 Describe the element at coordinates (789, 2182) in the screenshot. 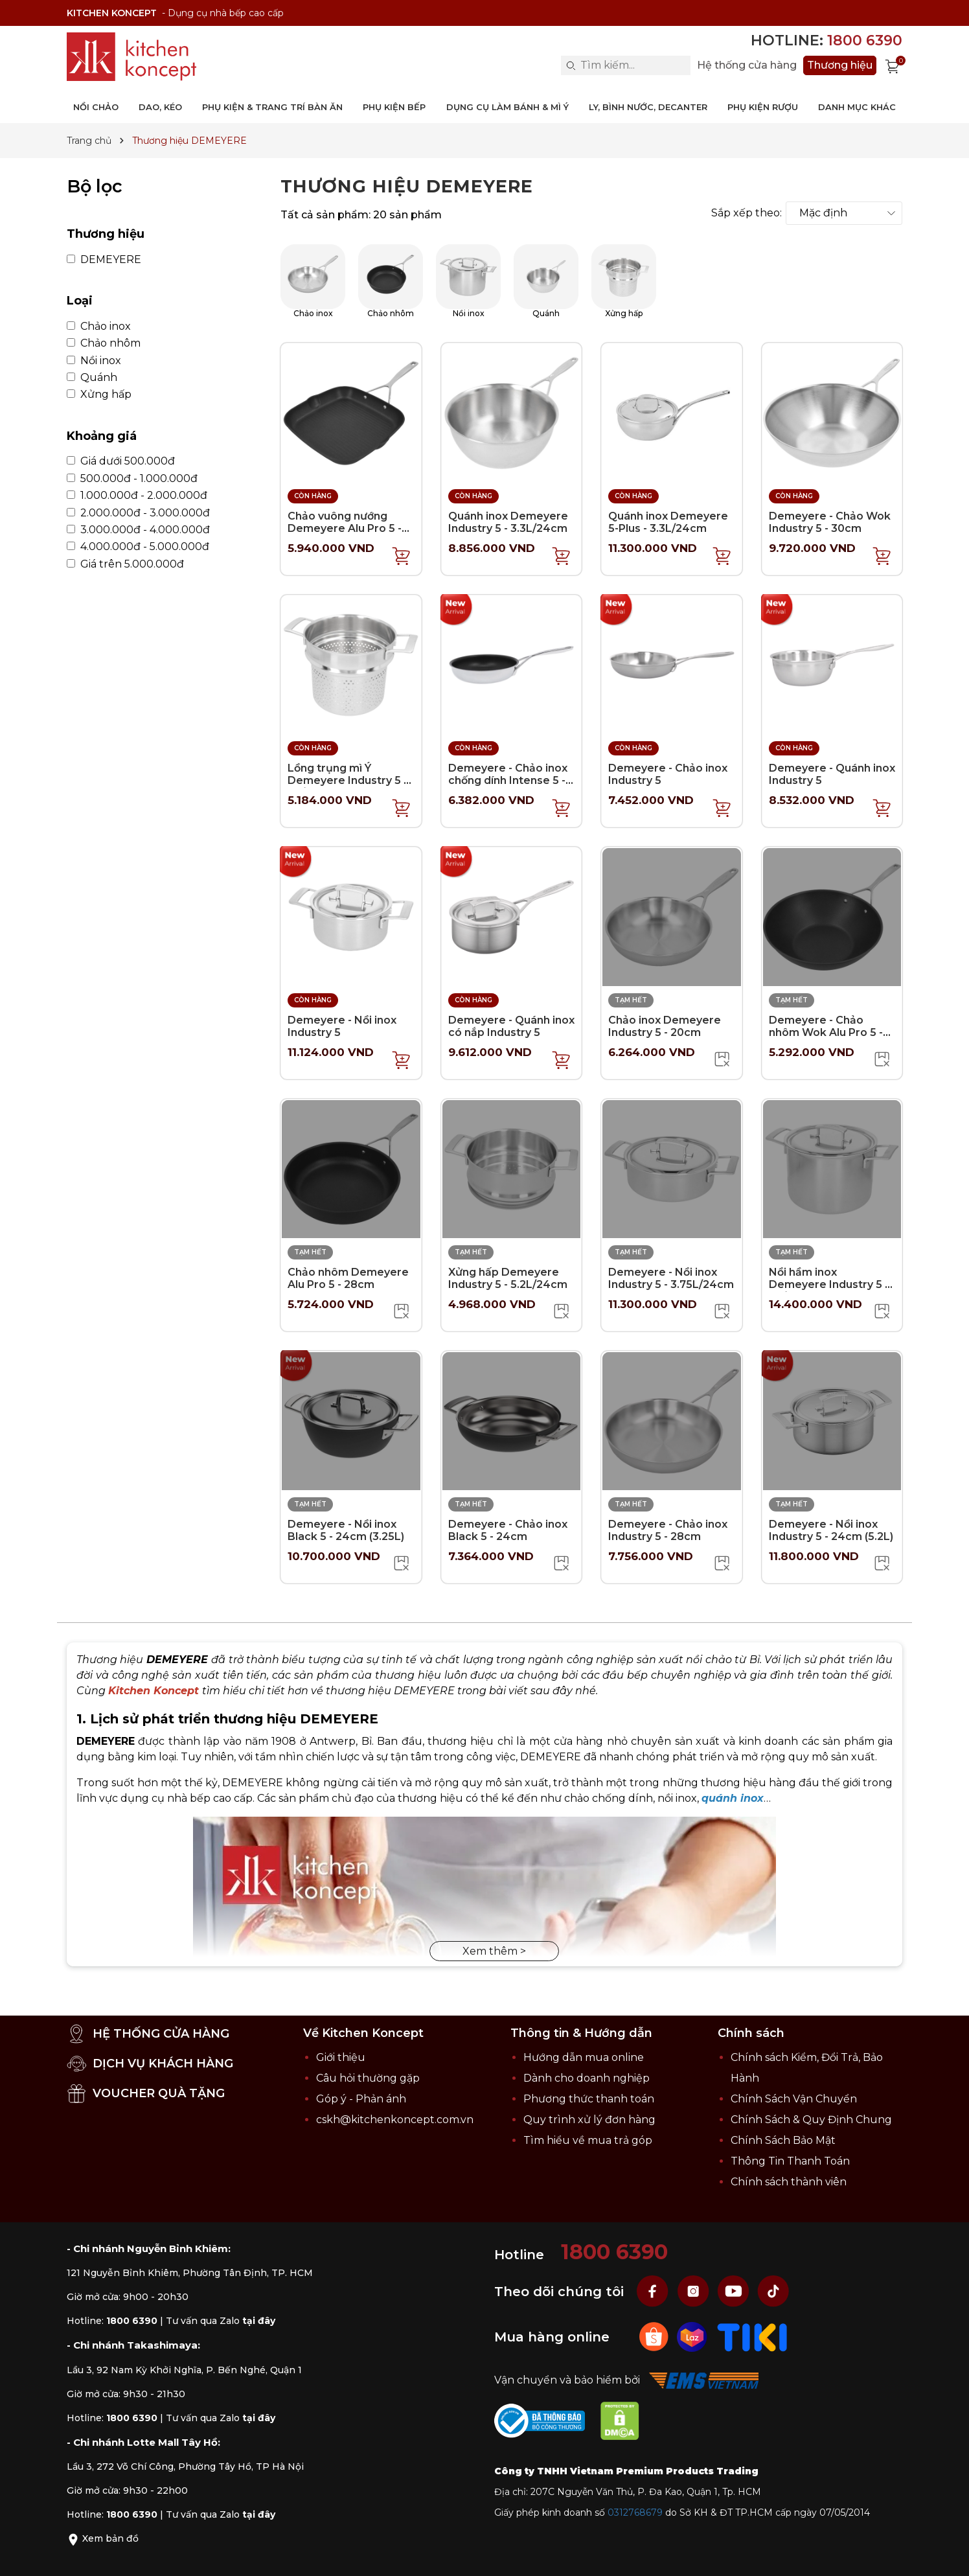

I see `Chính sách thành viên` at that location.